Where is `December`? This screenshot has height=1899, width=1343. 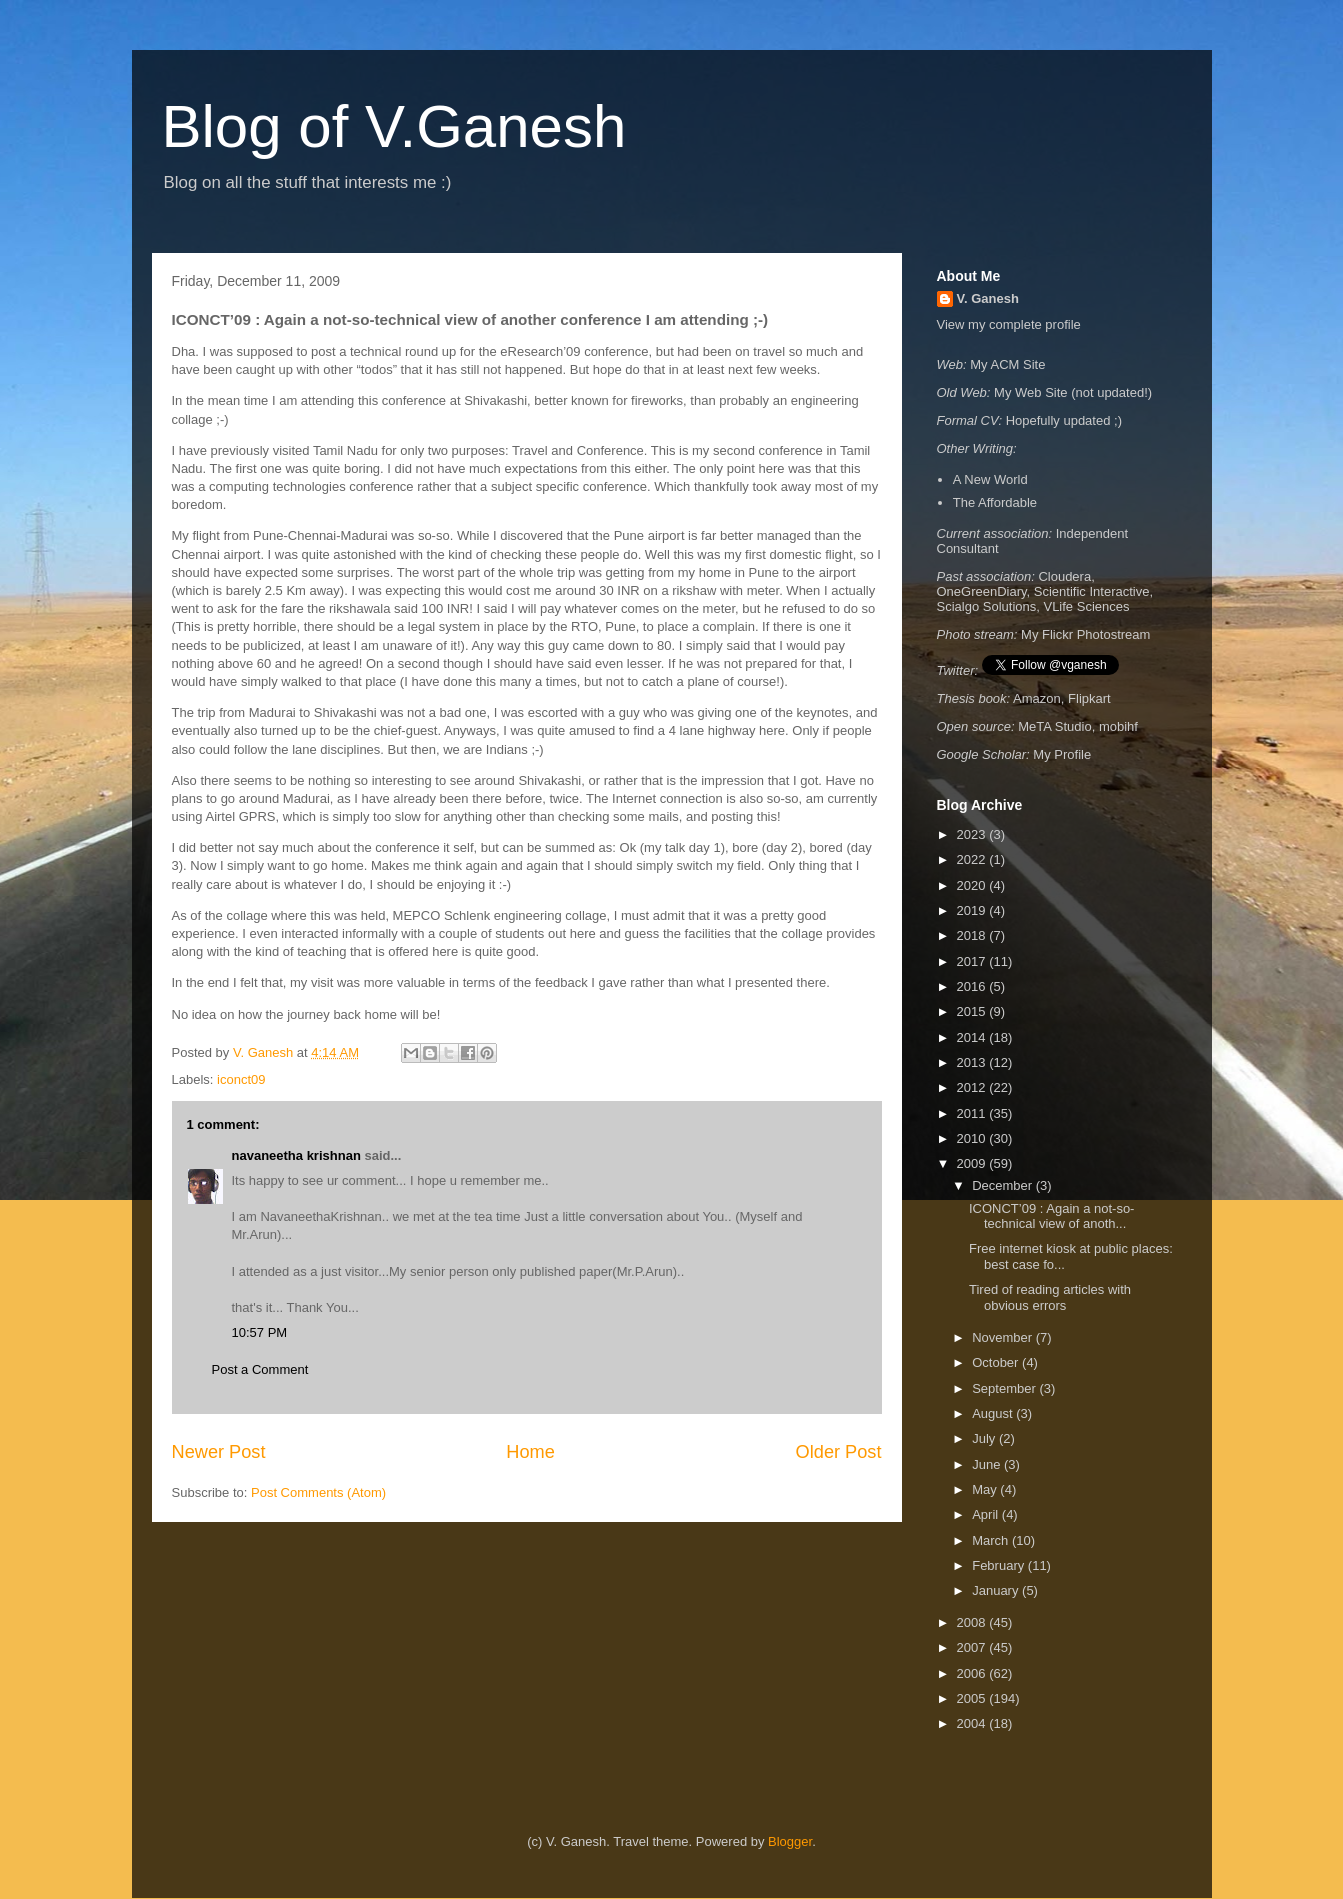
December is located at coordinates (1004, 1185).